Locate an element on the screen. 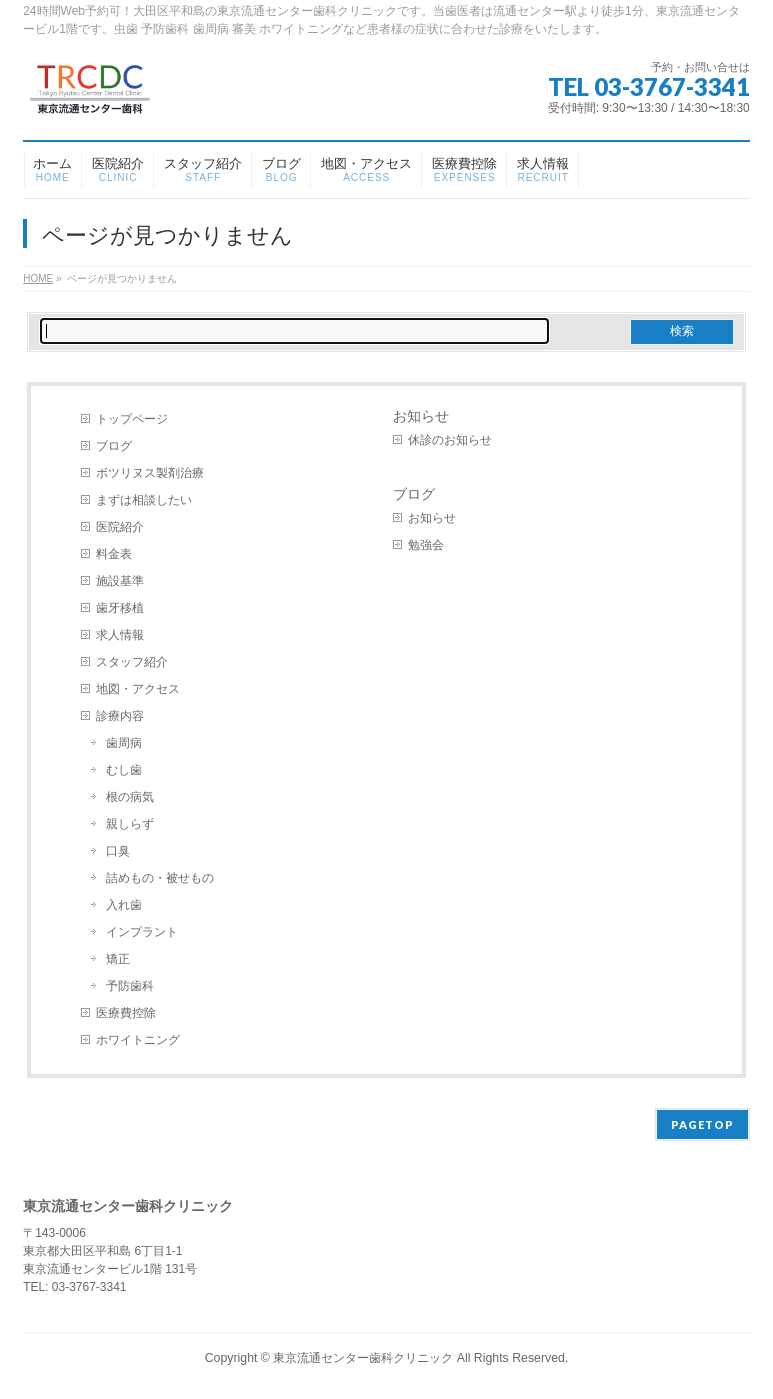  地図・アクセス is located at coordinates (138, 689).